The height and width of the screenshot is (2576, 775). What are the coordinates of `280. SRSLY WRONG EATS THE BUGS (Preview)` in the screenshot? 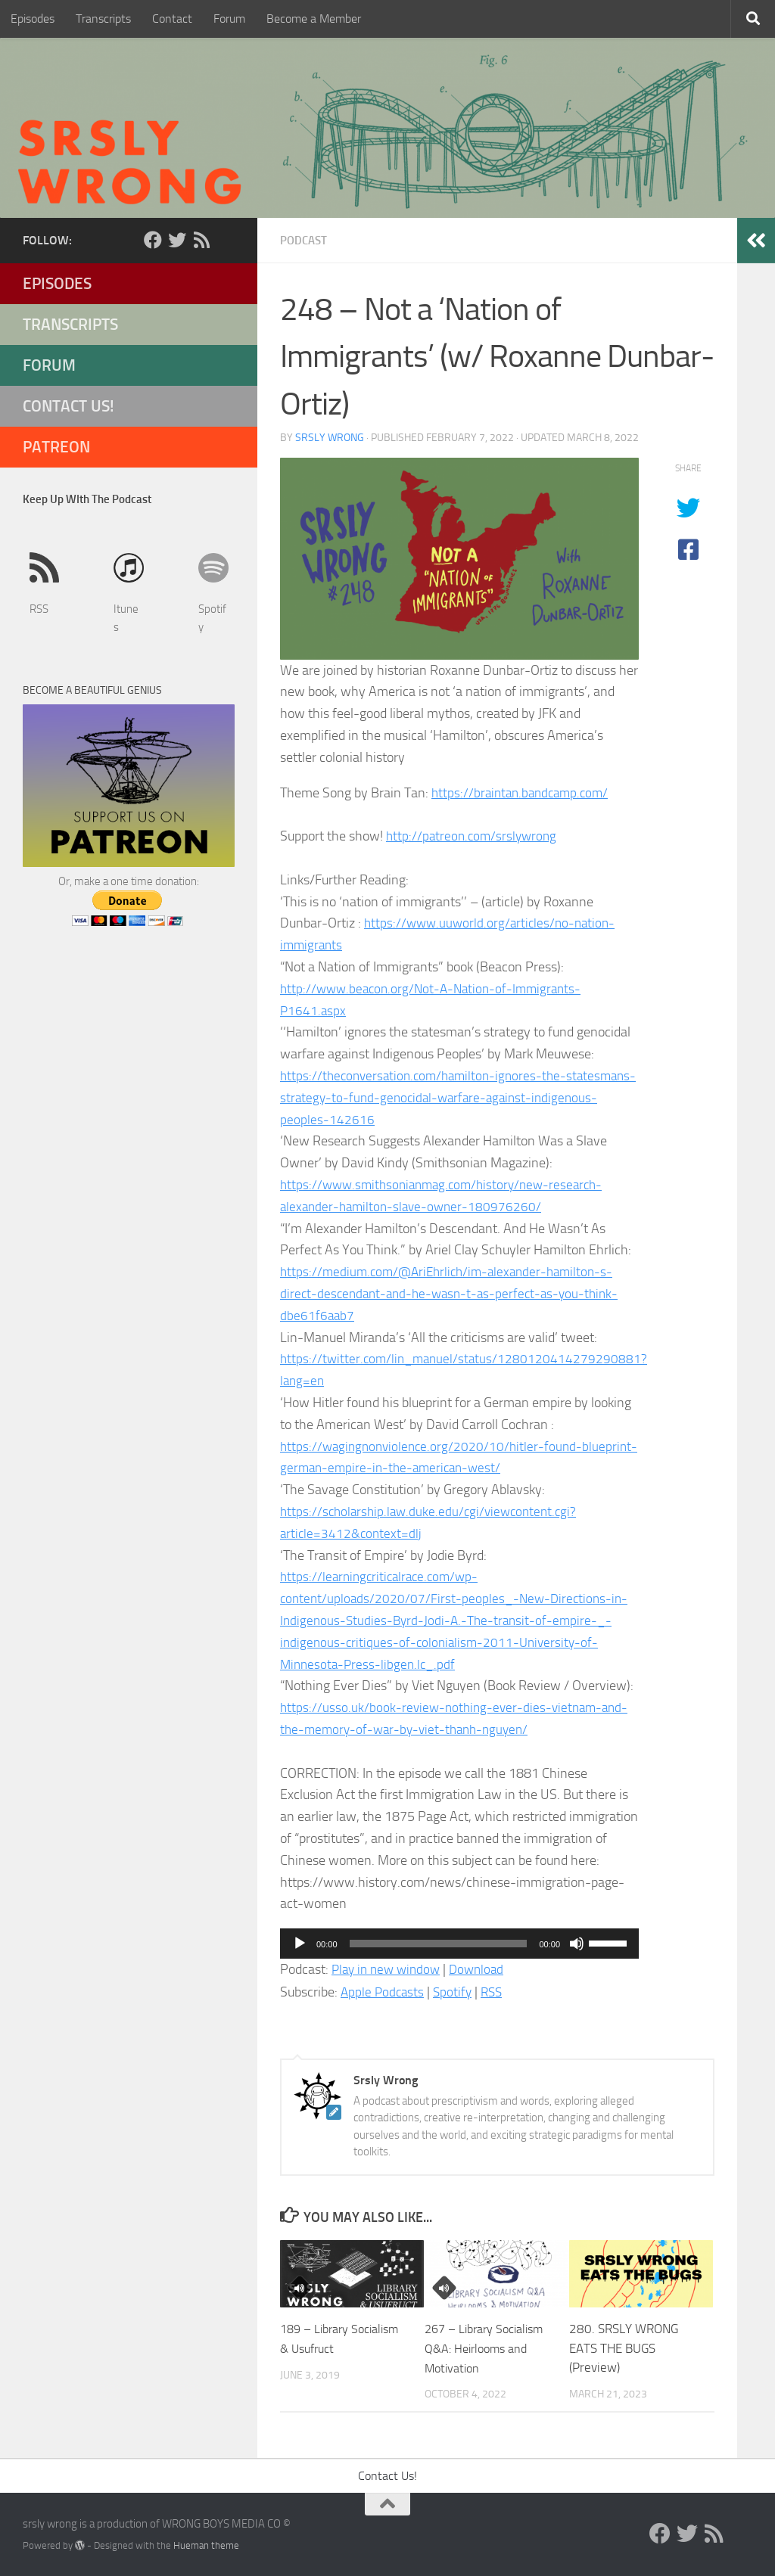 It's located at (623, 2347).